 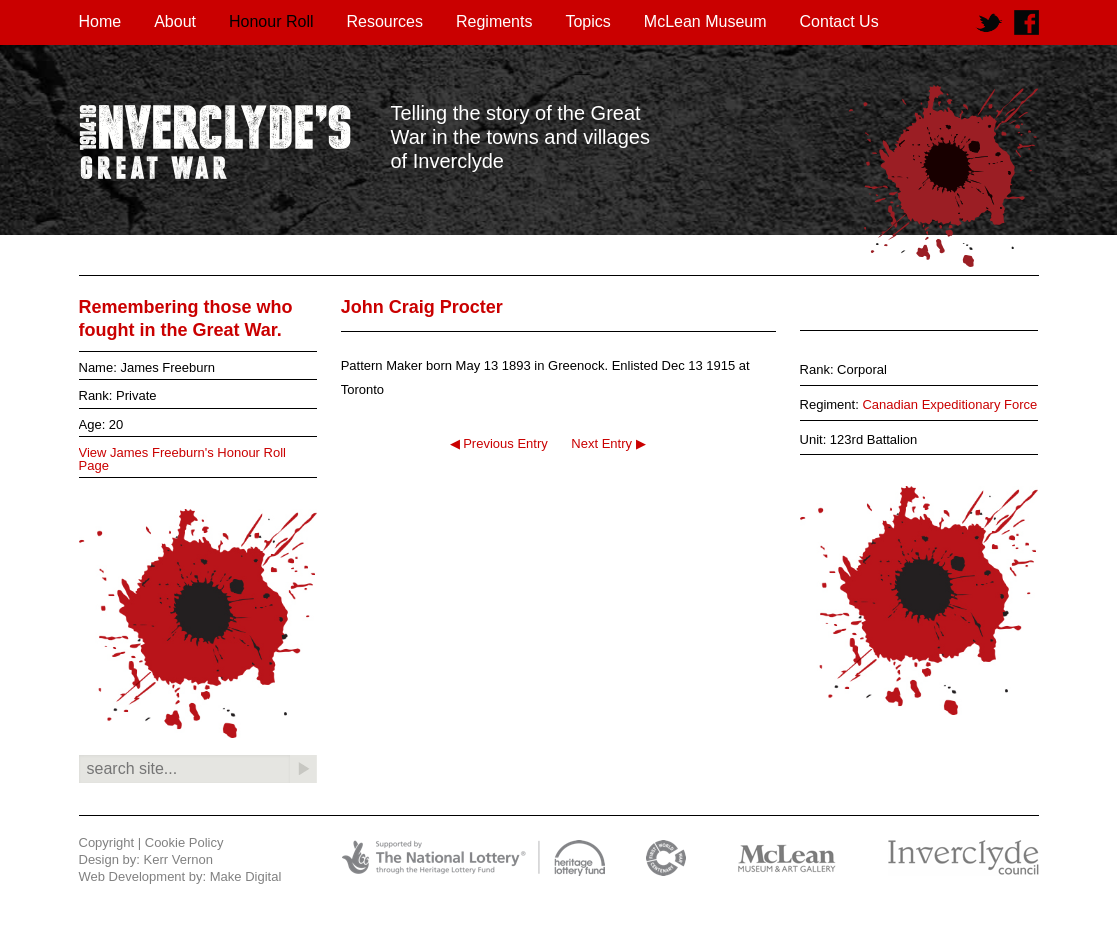 What do you see at coordinates (608, 443) in the screenshot?
I see `Next Entry ▶` at bounding box center [608, 443].